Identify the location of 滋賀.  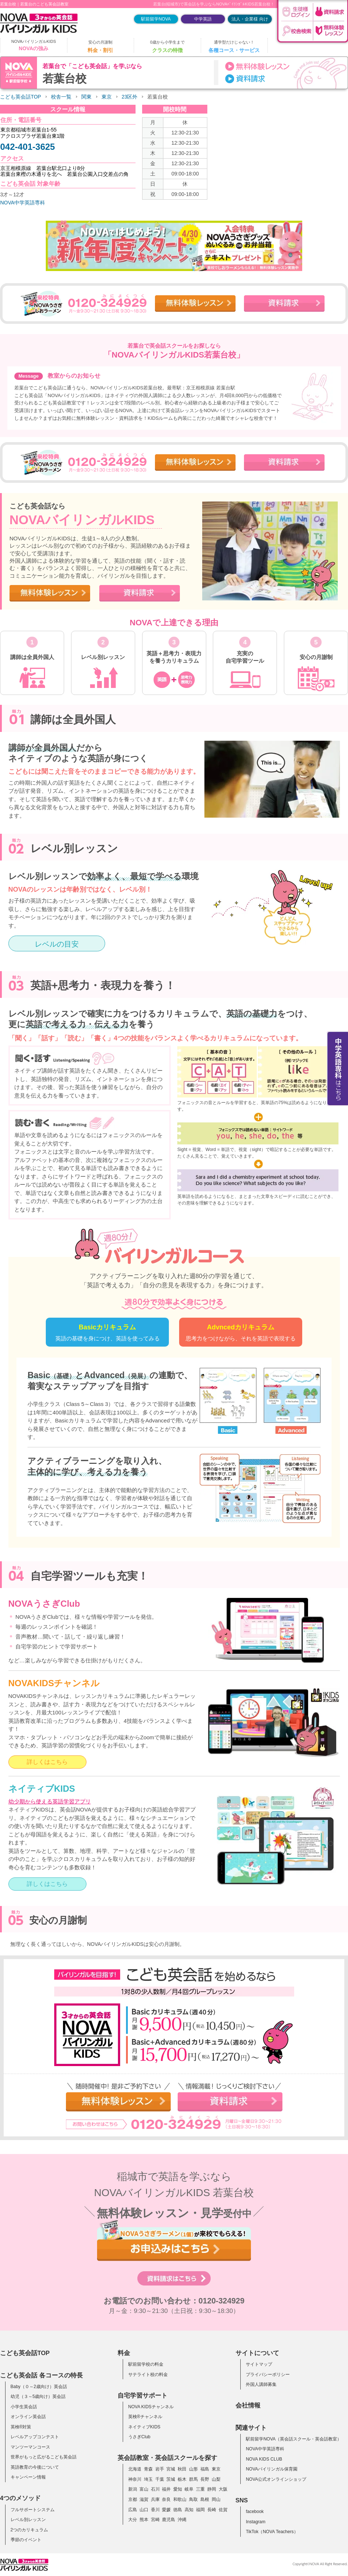
(144, 2499).